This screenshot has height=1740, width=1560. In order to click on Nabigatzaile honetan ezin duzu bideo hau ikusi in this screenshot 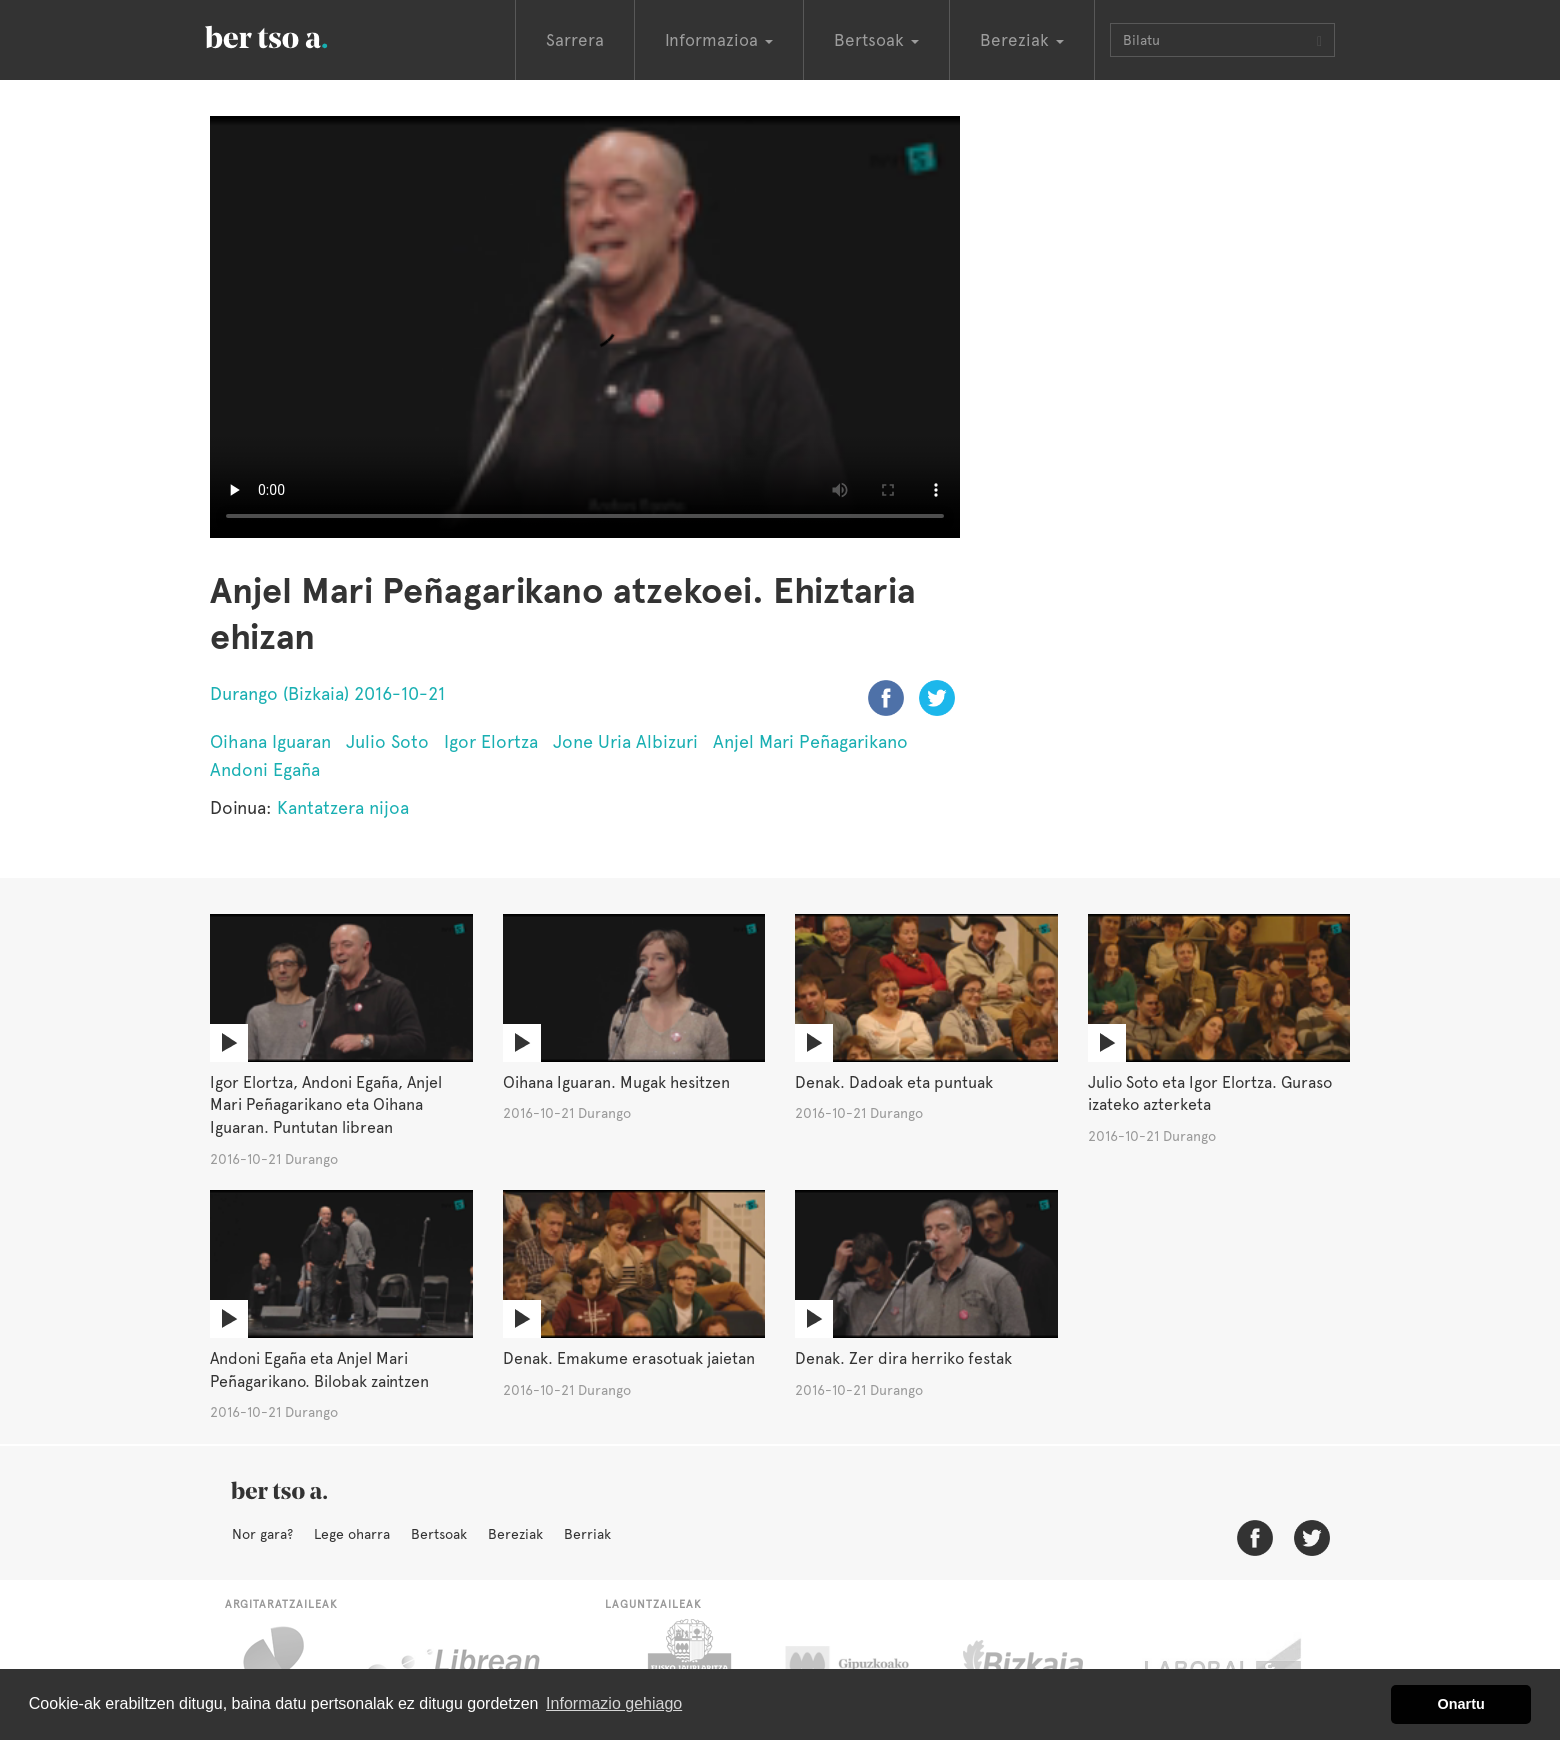, I will do `click(585, 327)`.